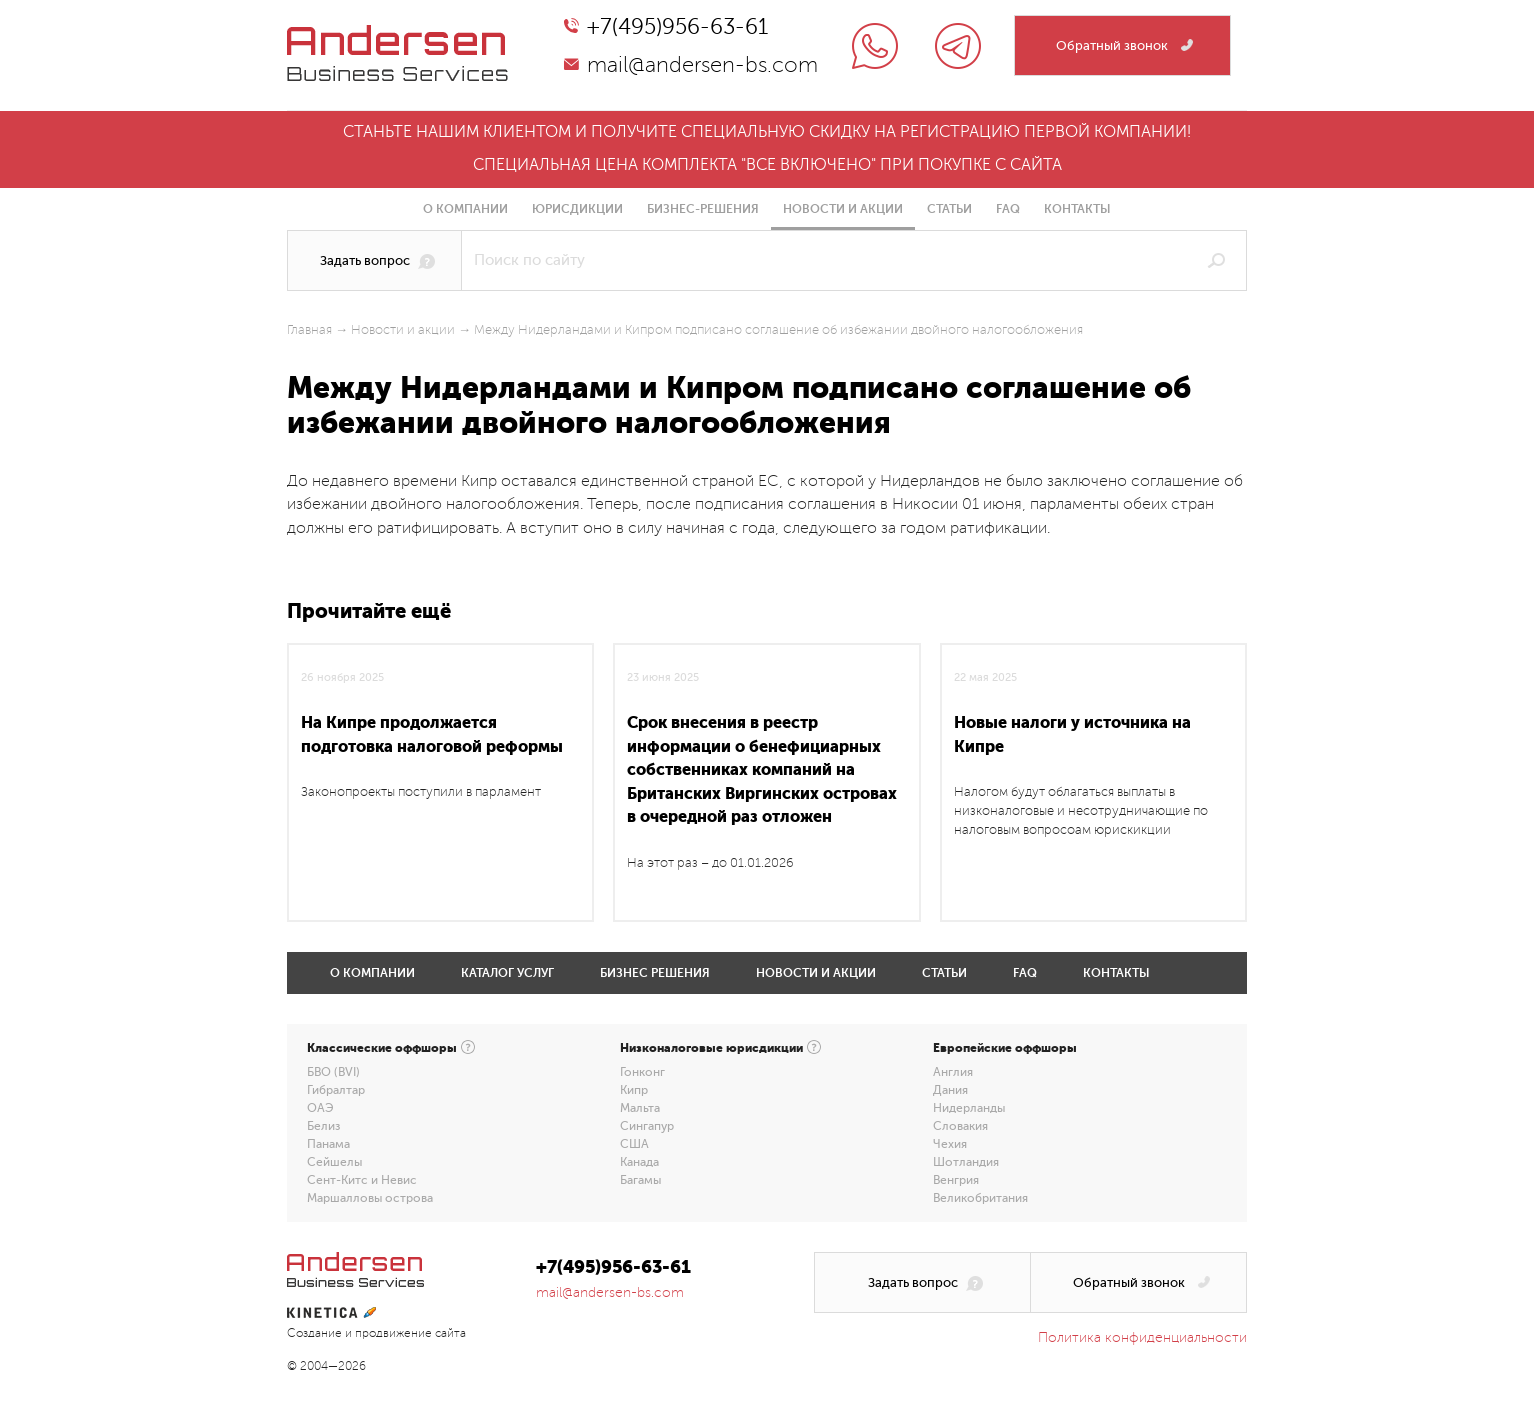 The width and height of the screenshot is (1534, 1415). Describe the element at coordinates (410, 1333) in the screenshot. I see `продвижение сайта` at that location.